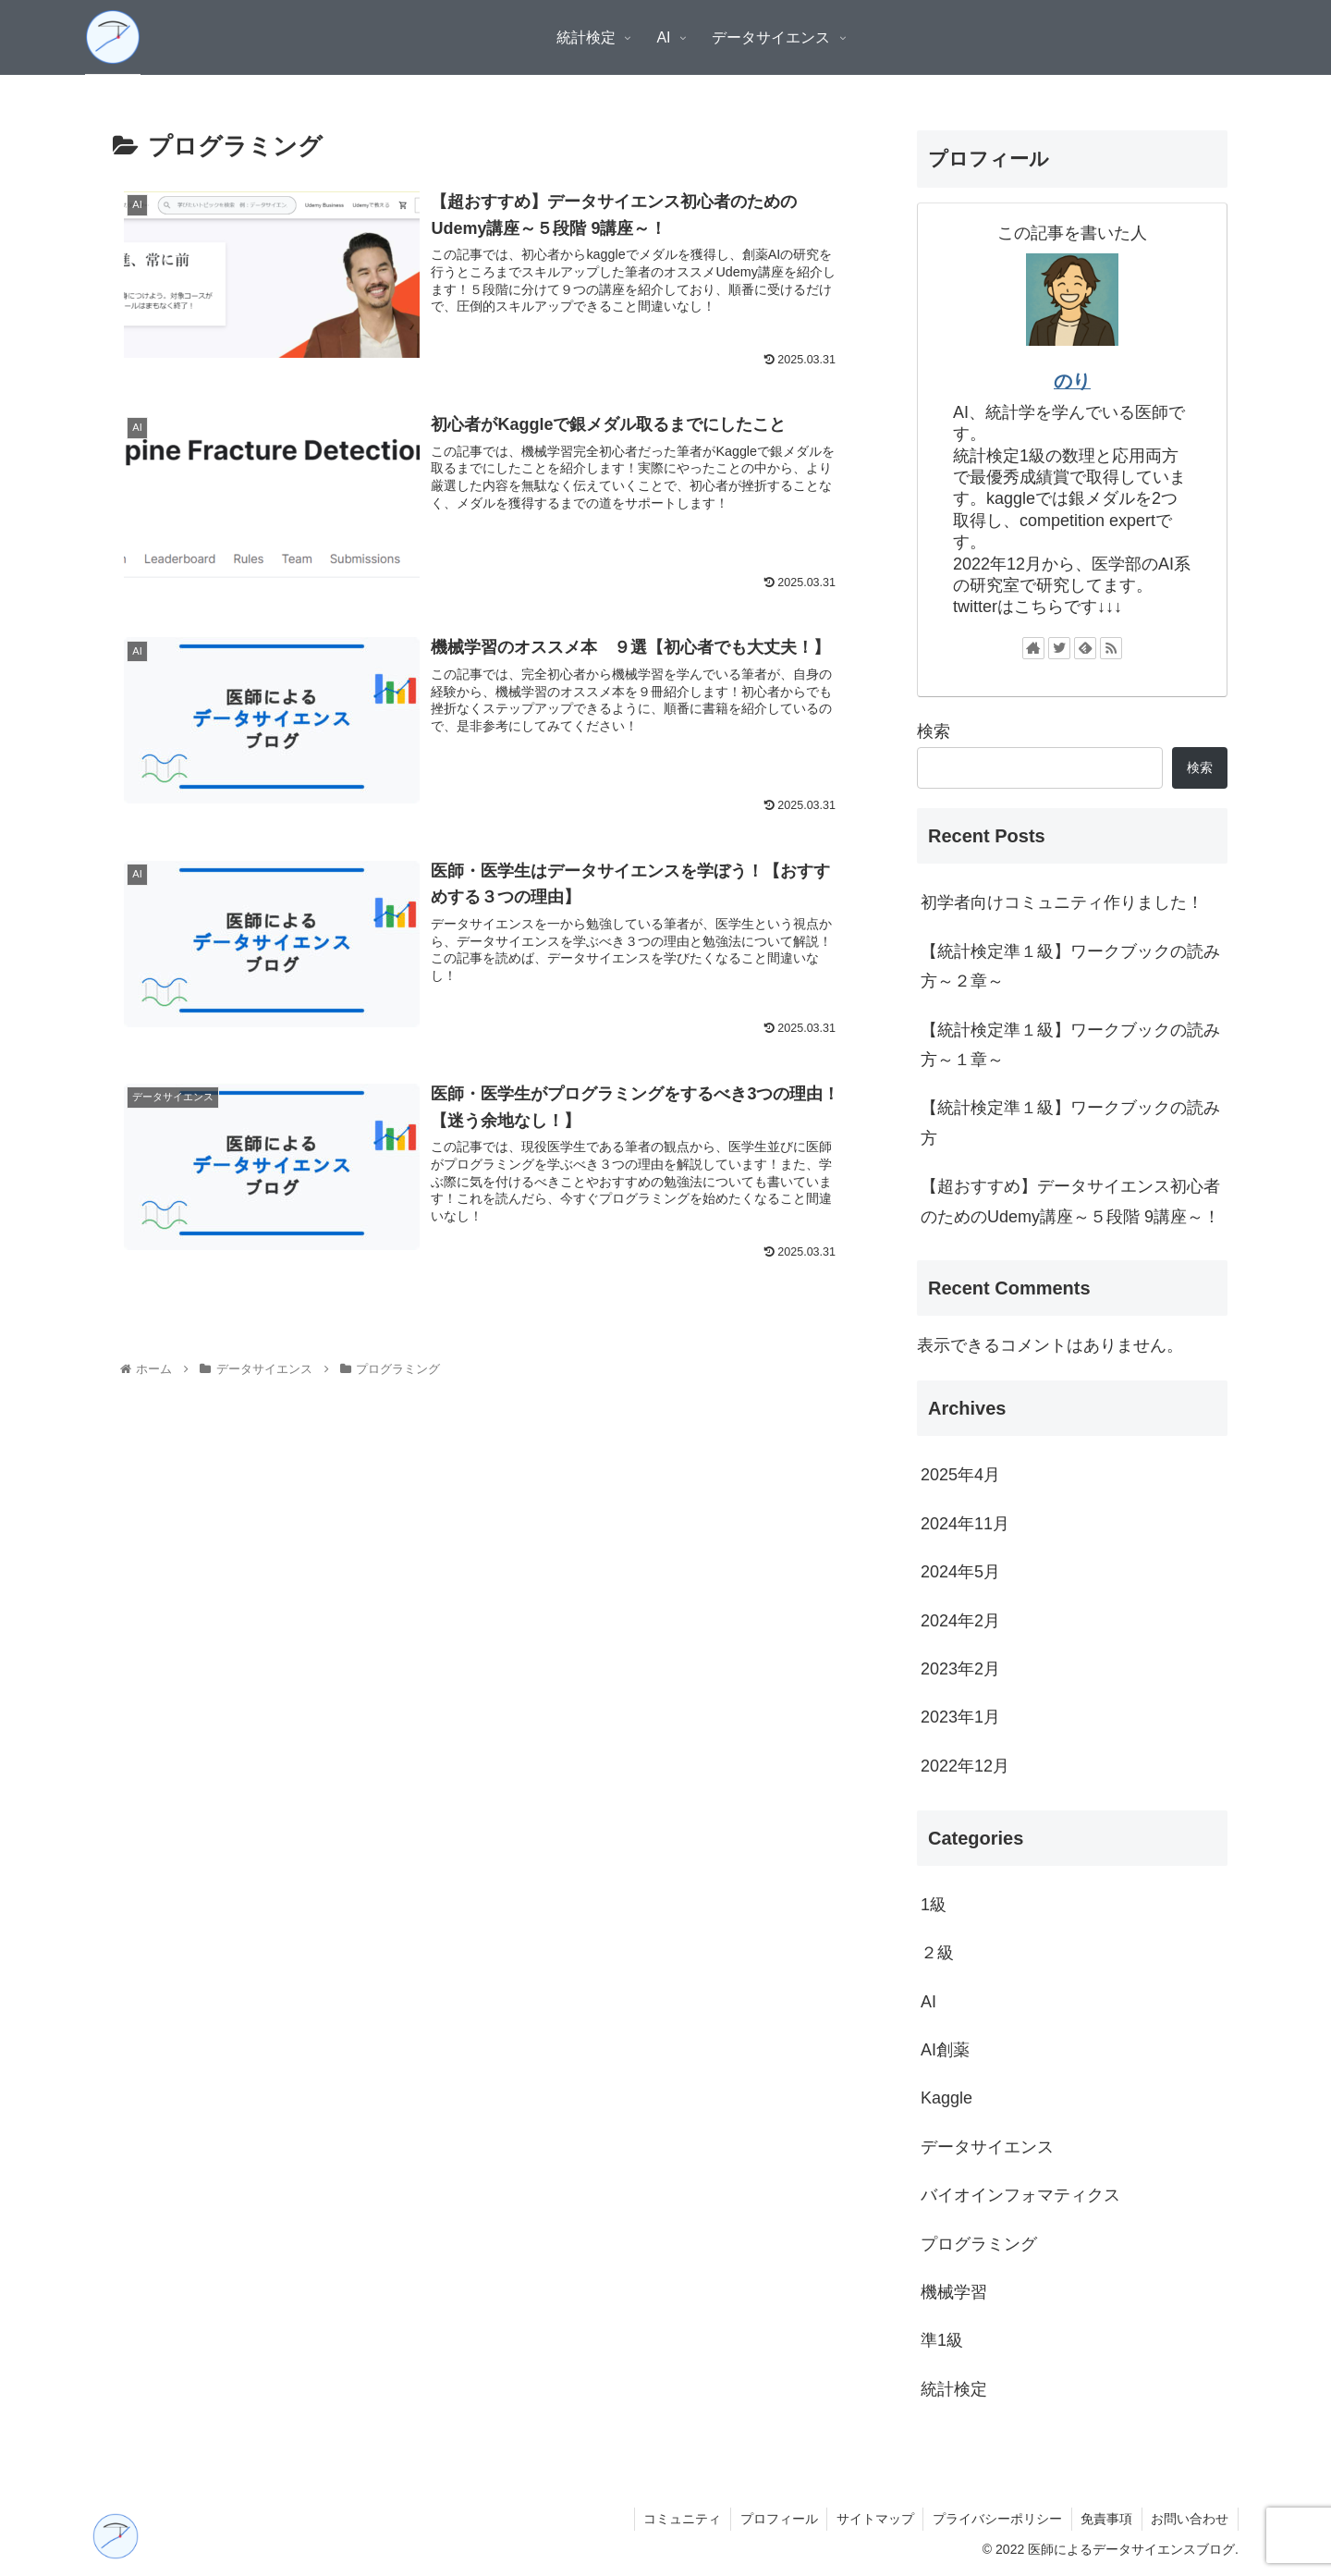 The width and height of the screenshot is (1331, 2576). Describe the element at coordinates (937, 1953) in the screenshot. I see `２級` at that location.